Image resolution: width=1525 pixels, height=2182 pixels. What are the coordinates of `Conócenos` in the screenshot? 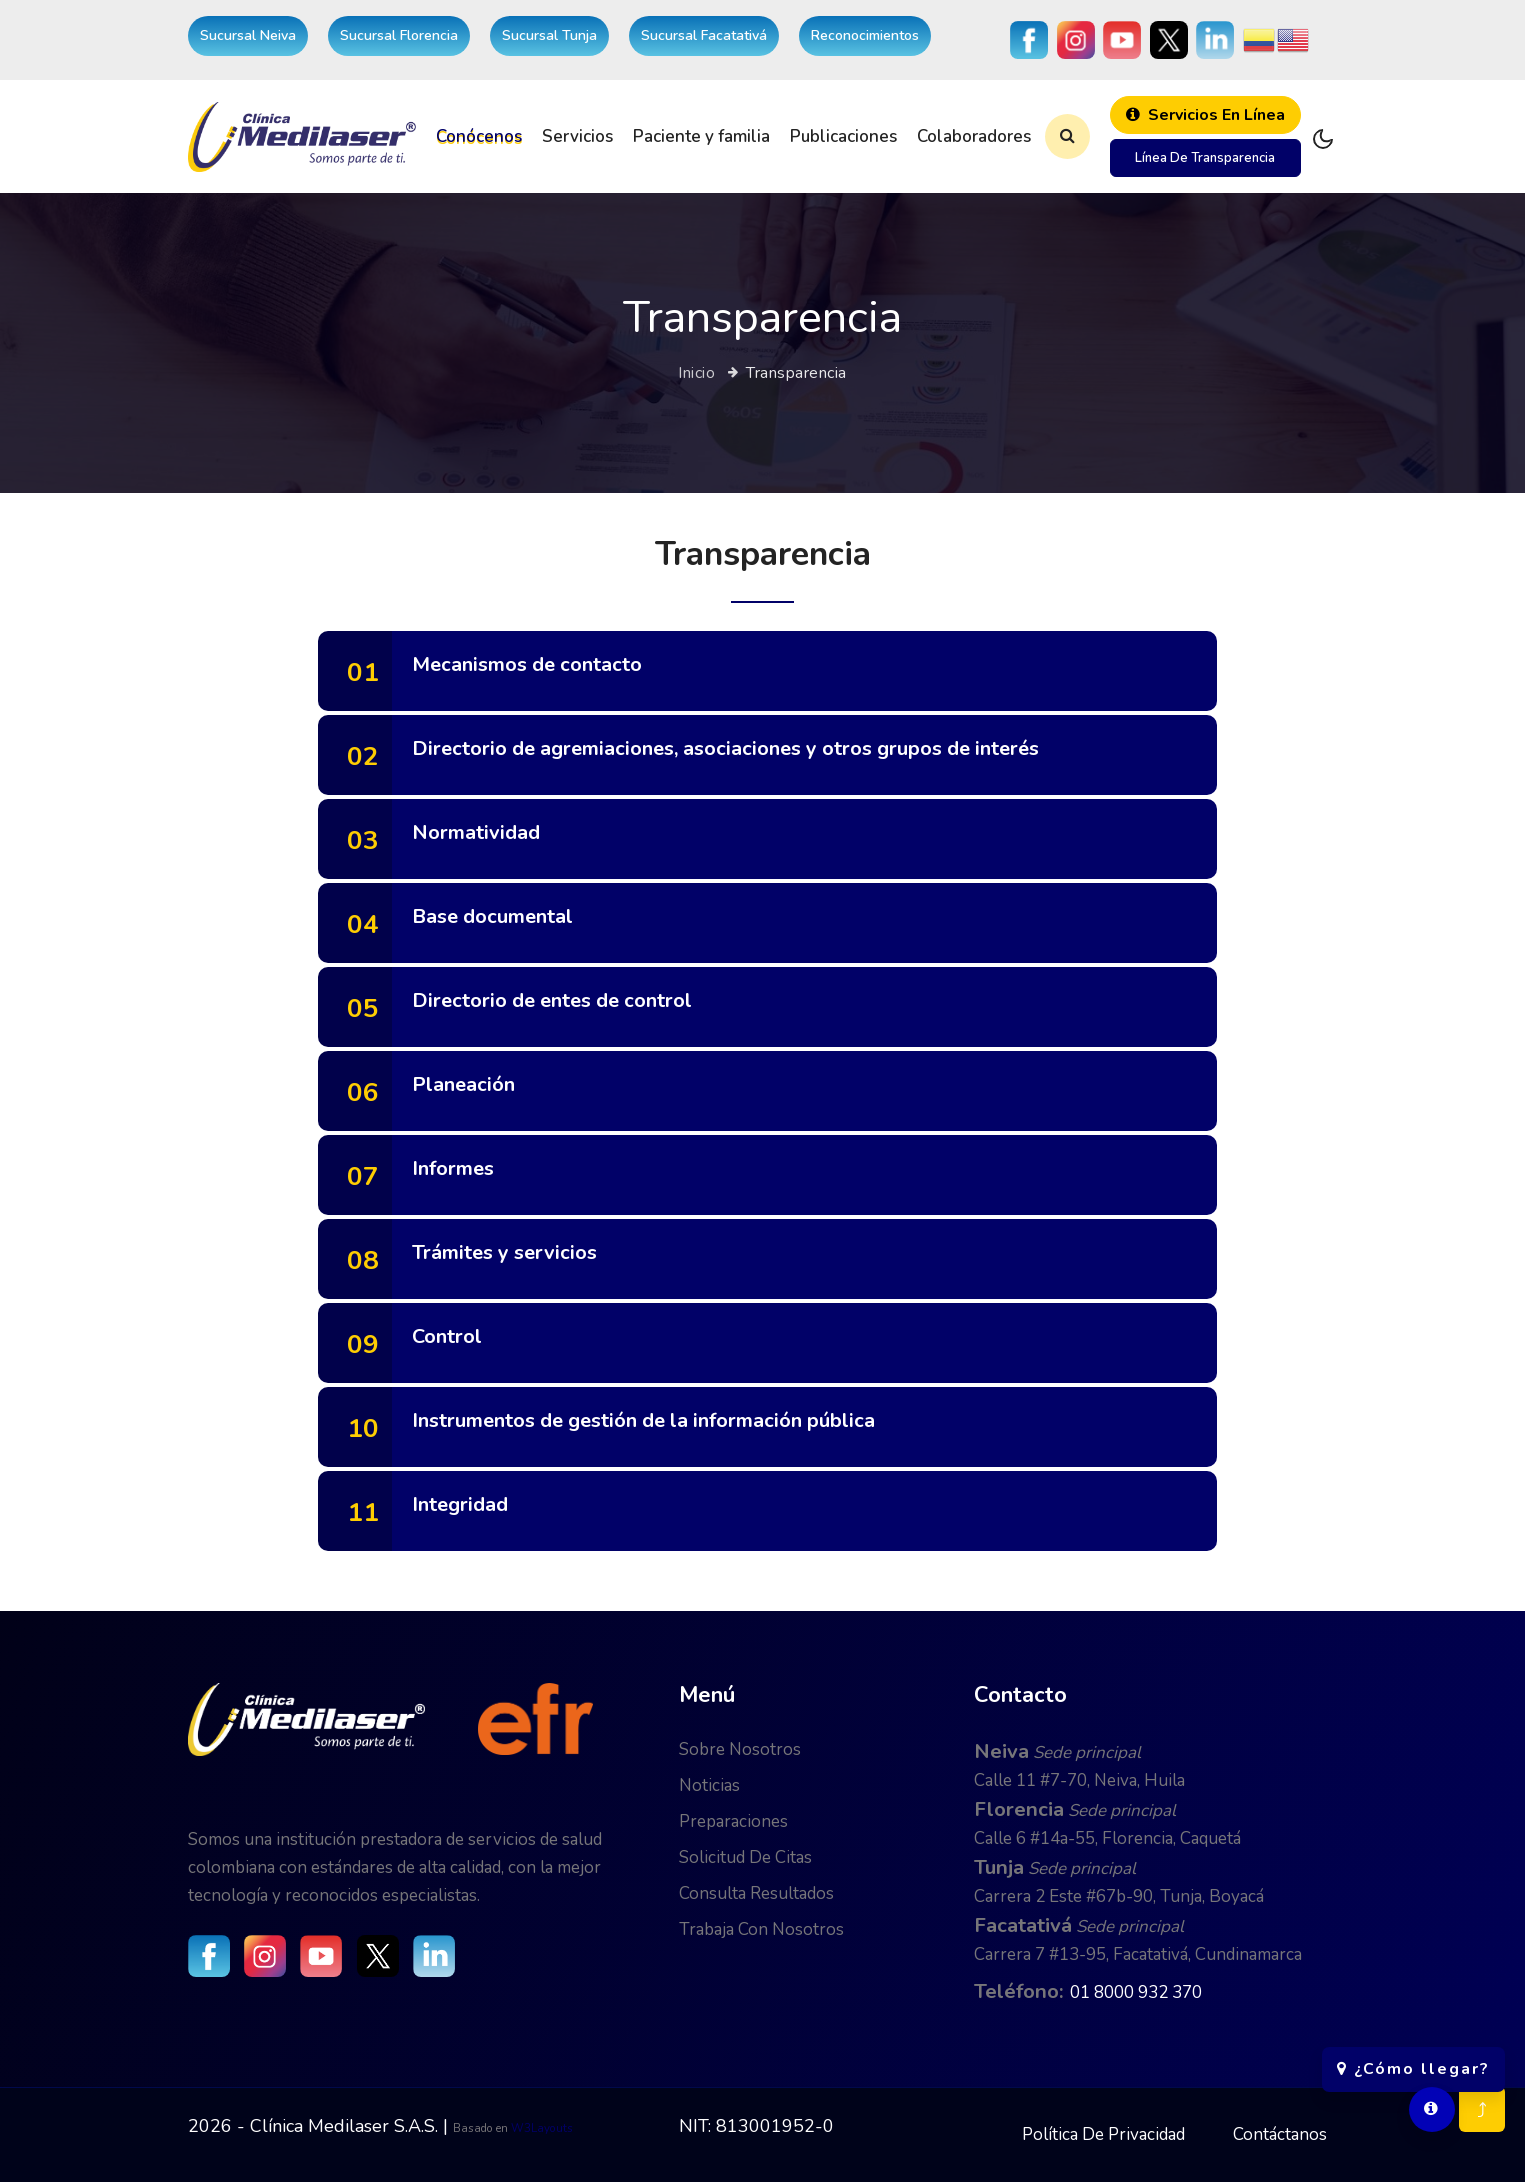 It's located at (479, 136).